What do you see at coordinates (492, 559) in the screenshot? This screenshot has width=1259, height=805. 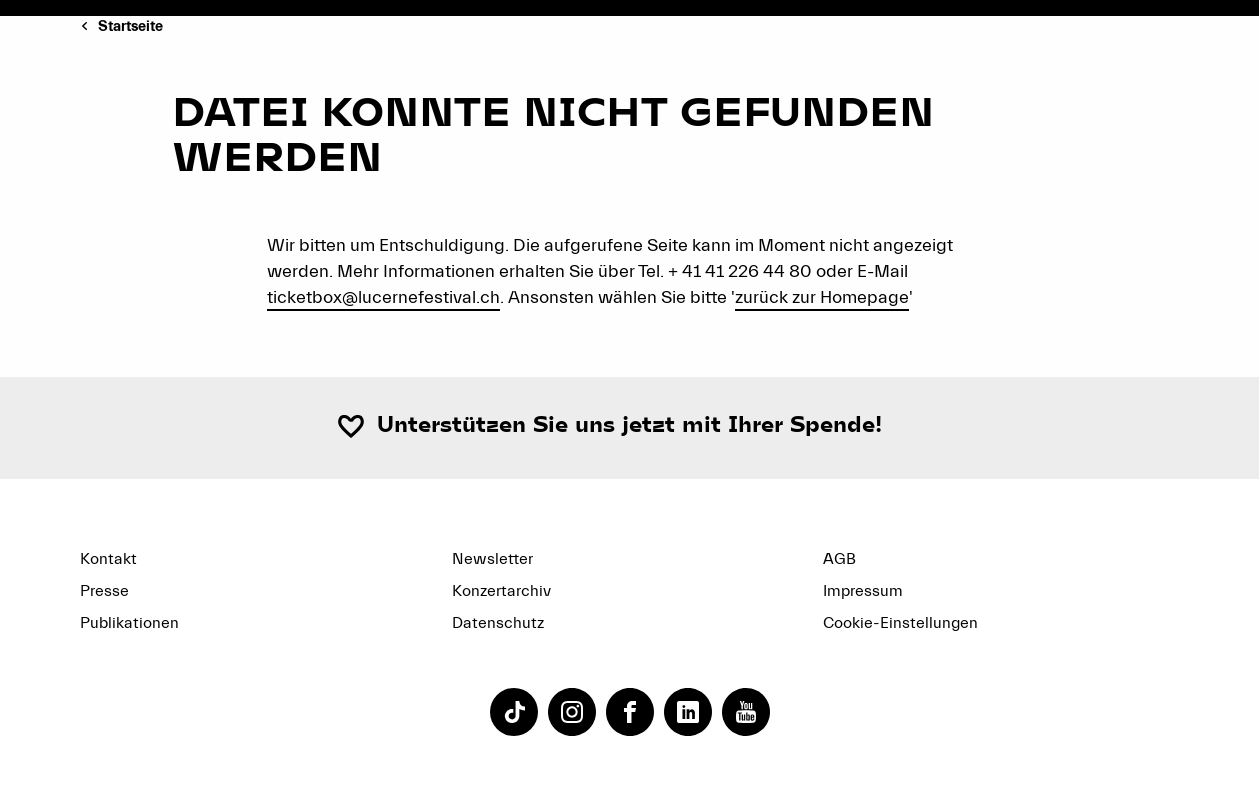 I see `Newsletter` at bounding box center [492, 559].